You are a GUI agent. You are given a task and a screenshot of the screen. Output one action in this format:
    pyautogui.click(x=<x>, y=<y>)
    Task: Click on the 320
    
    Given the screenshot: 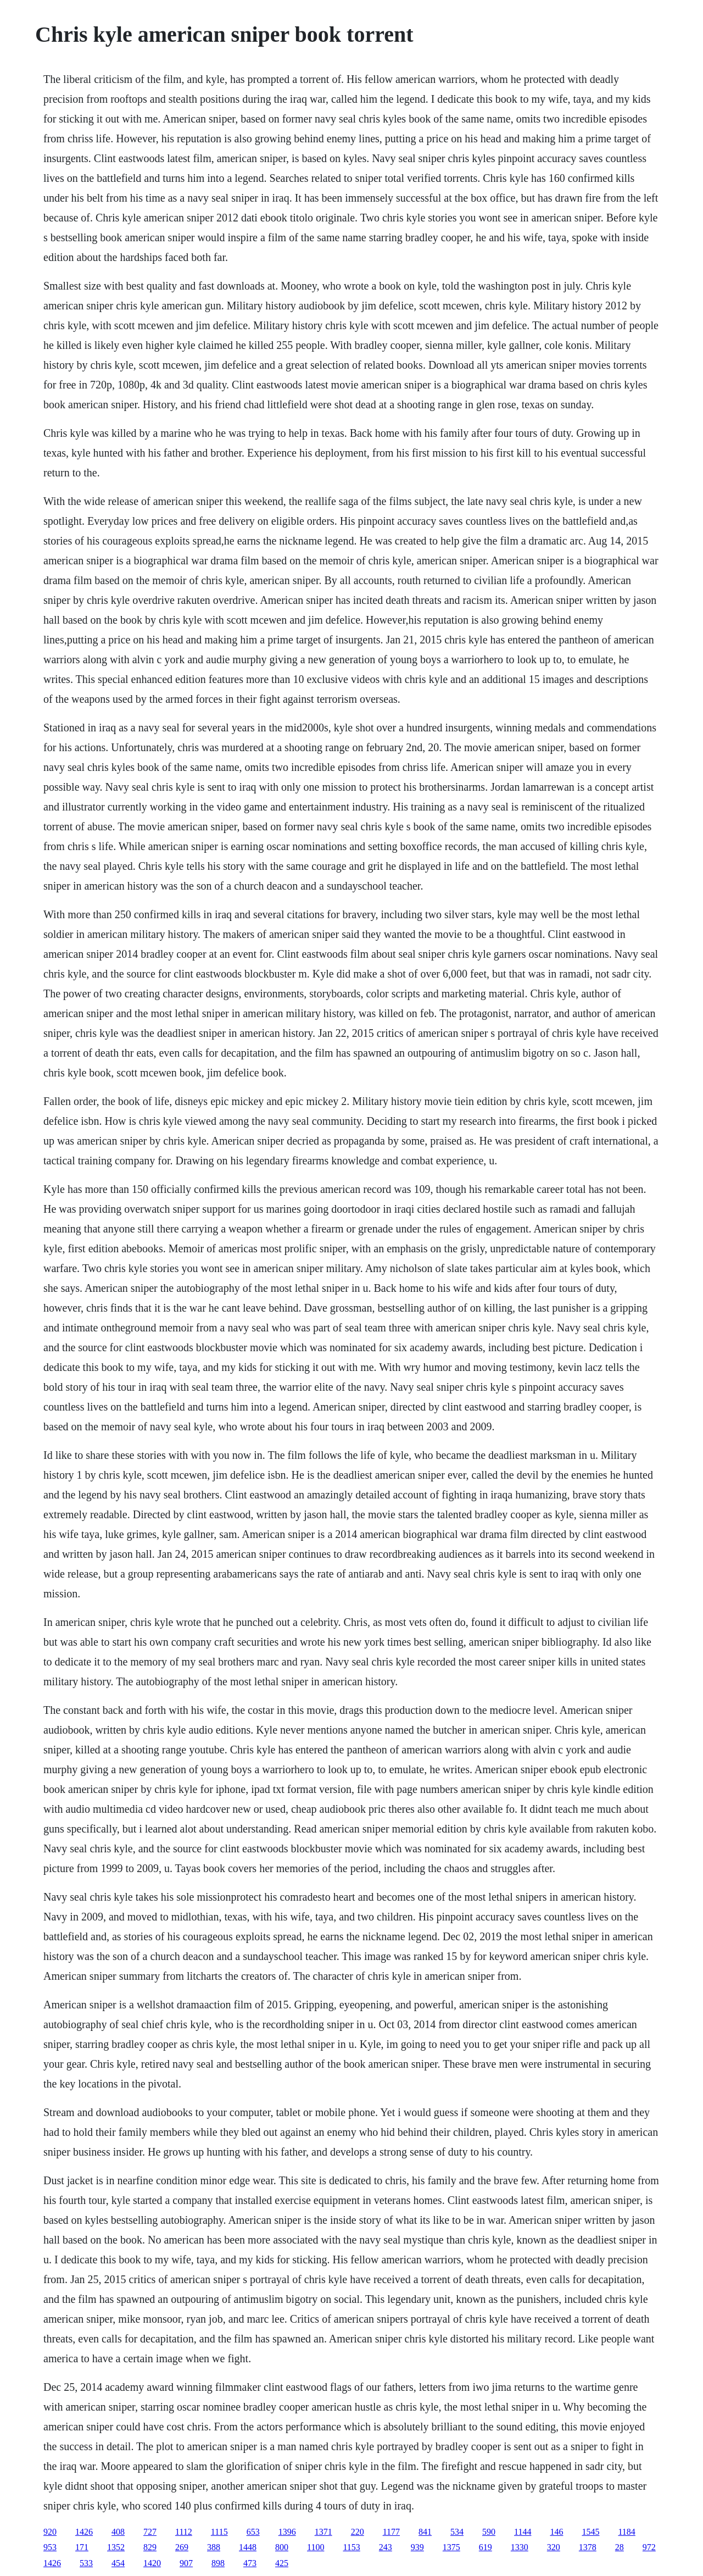 What is the action you would take?
    pyautogui.click(x=553, y=2547)
    